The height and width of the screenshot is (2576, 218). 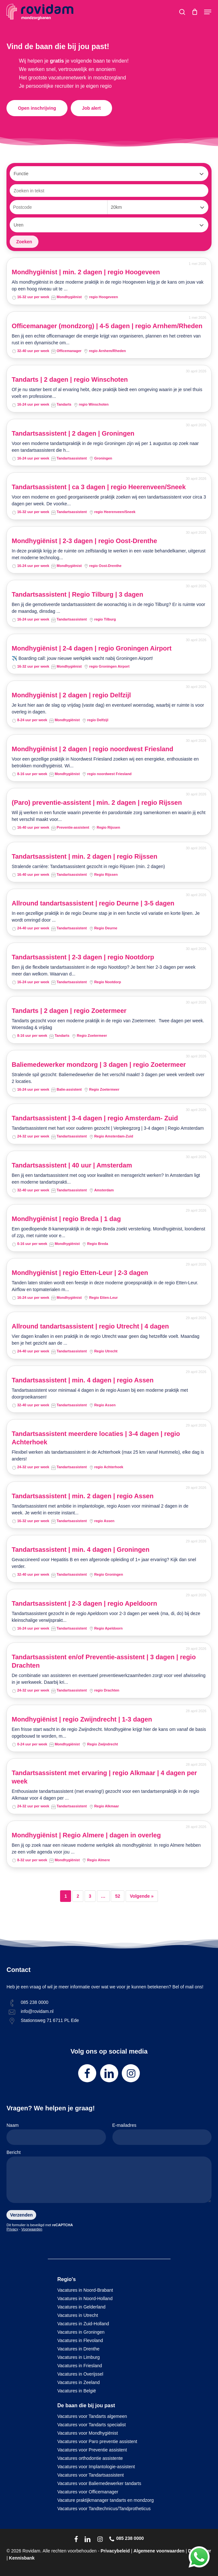 I want to click on Vacatures in Zeeland, so click(x=78, y=2382).